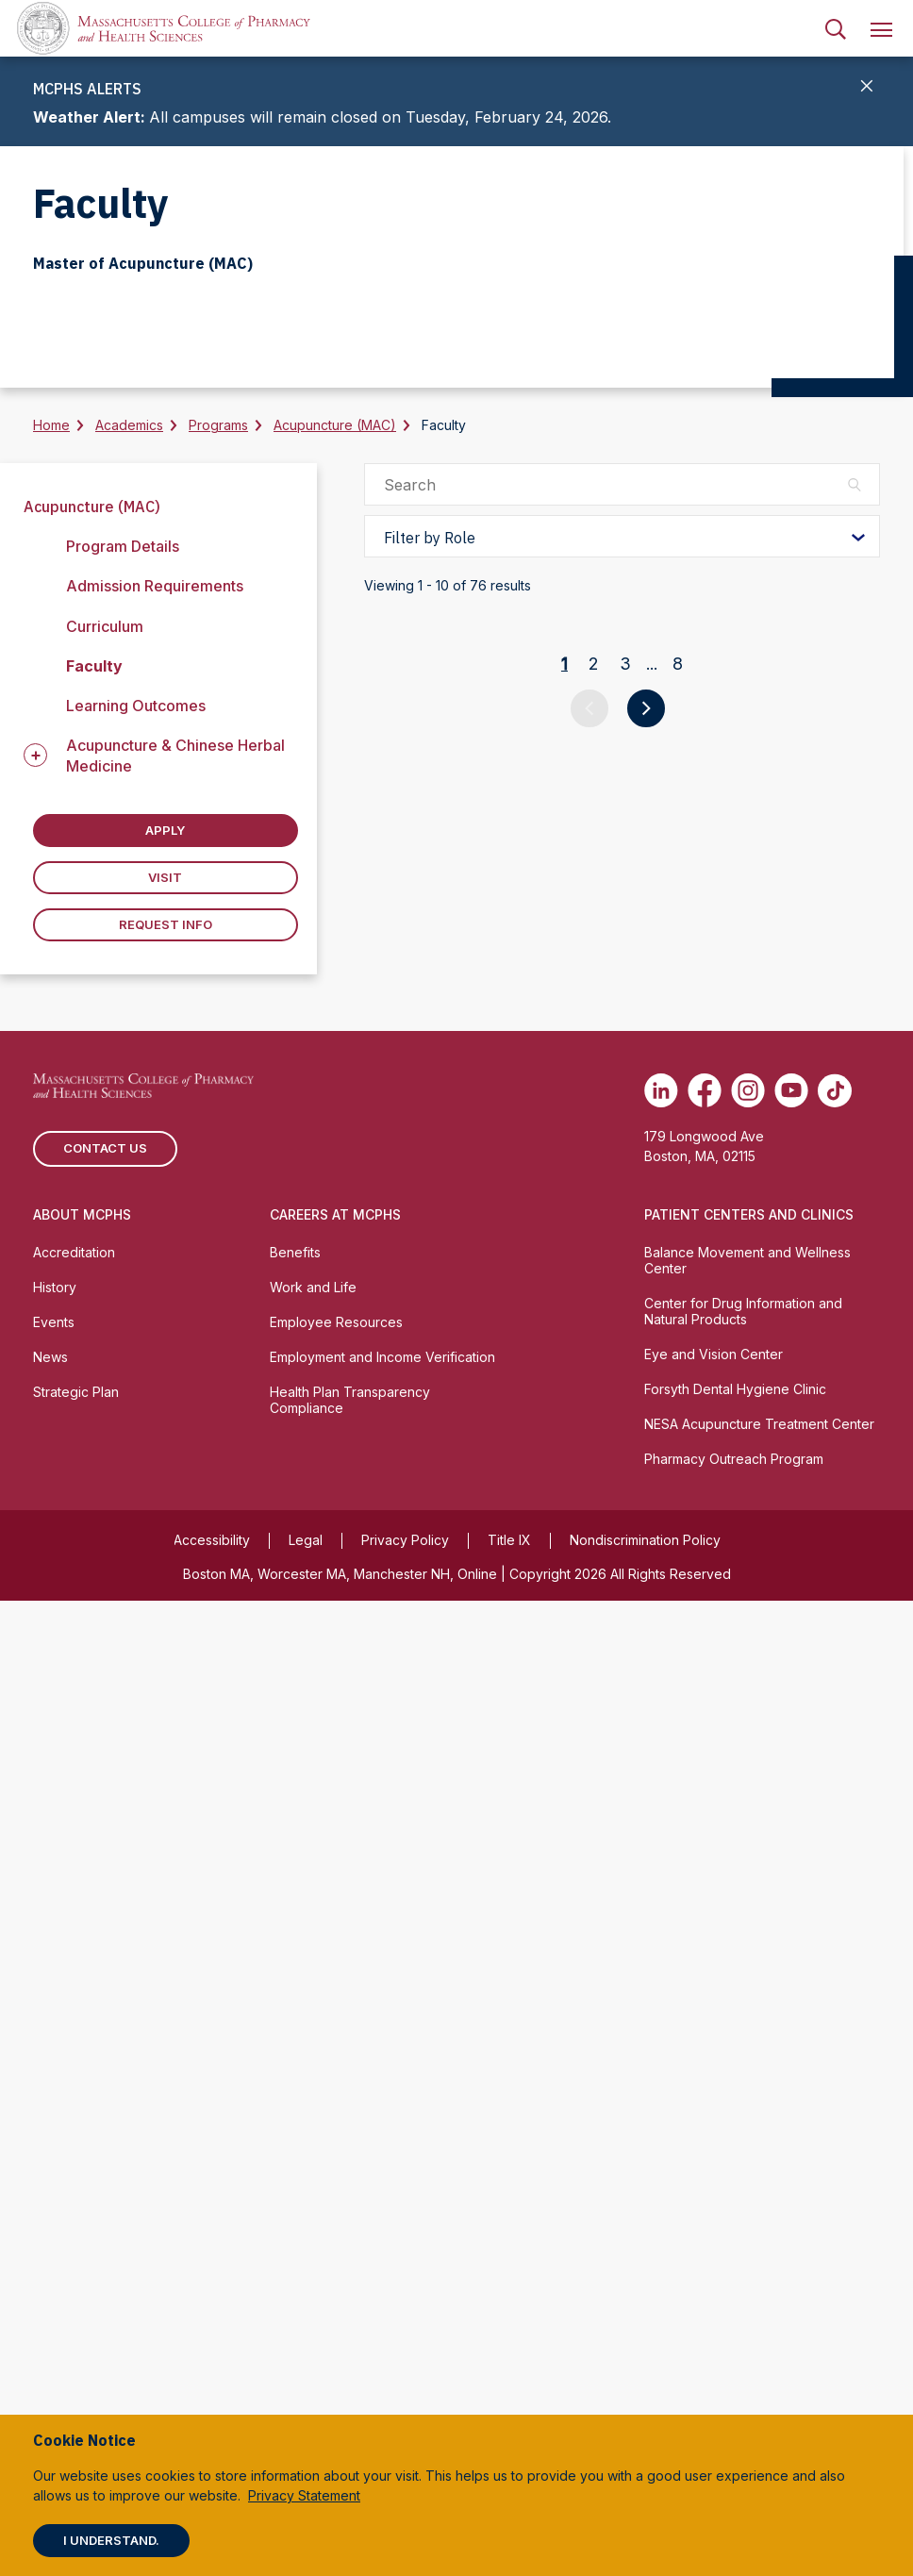  What do you see at coordinates (563, 653) in the screenshot?
I see `Dennis Moseman` at bounding box center [563, 653].